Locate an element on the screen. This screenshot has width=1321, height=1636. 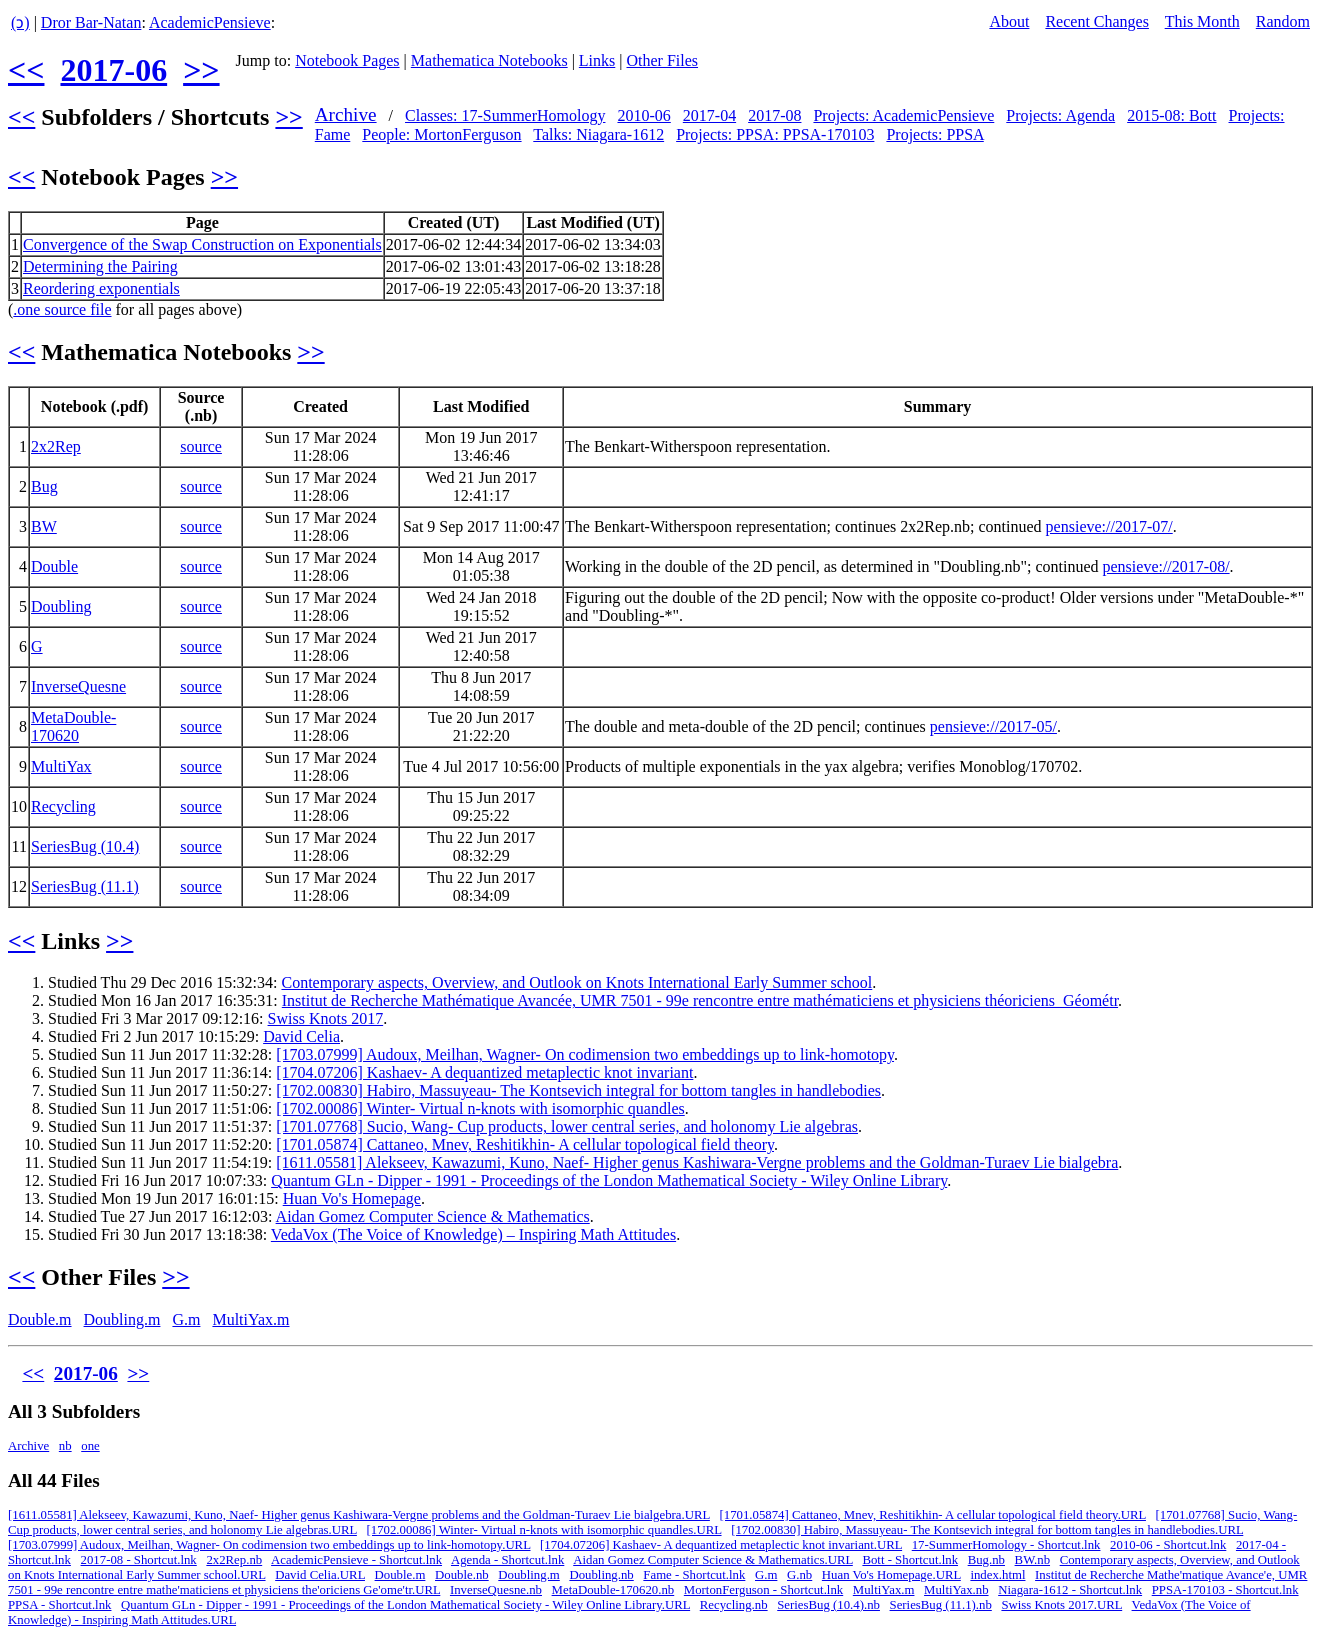
Huan Vo's Homepage.URL is located at coordinates (891, 1575).